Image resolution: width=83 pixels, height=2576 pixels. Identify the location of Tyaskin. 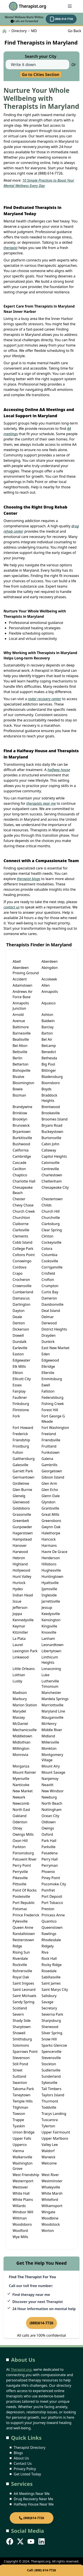
(19, 2126).